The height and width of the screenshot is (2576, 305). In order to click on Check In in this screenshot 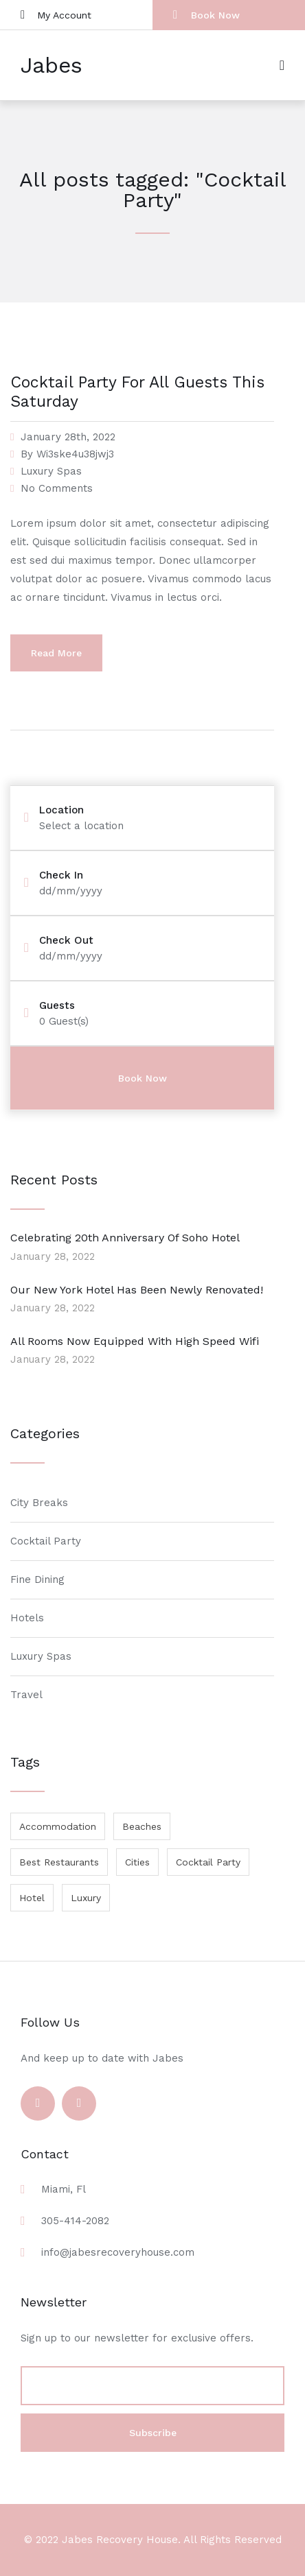, I will do `click(61, 875)`.